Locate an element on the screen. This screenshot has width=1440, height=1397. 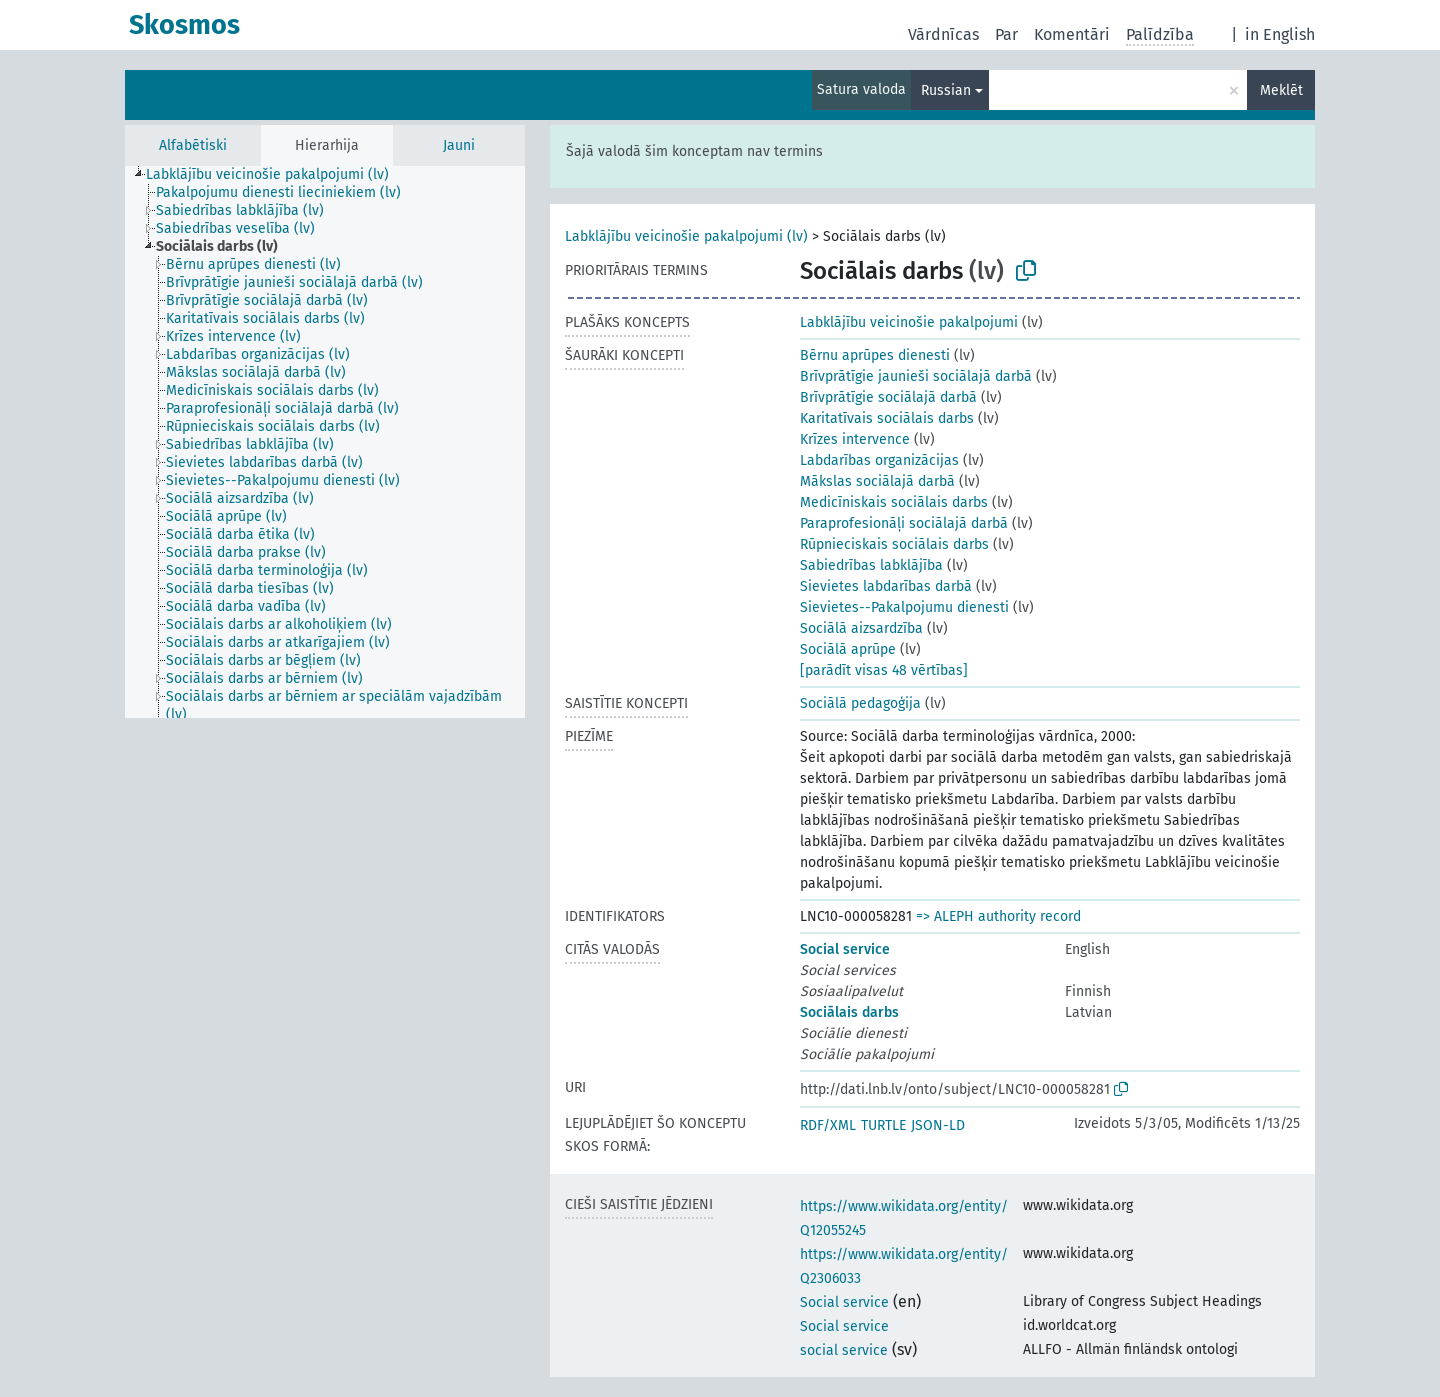
Par is located at coordinates (1006, 34).